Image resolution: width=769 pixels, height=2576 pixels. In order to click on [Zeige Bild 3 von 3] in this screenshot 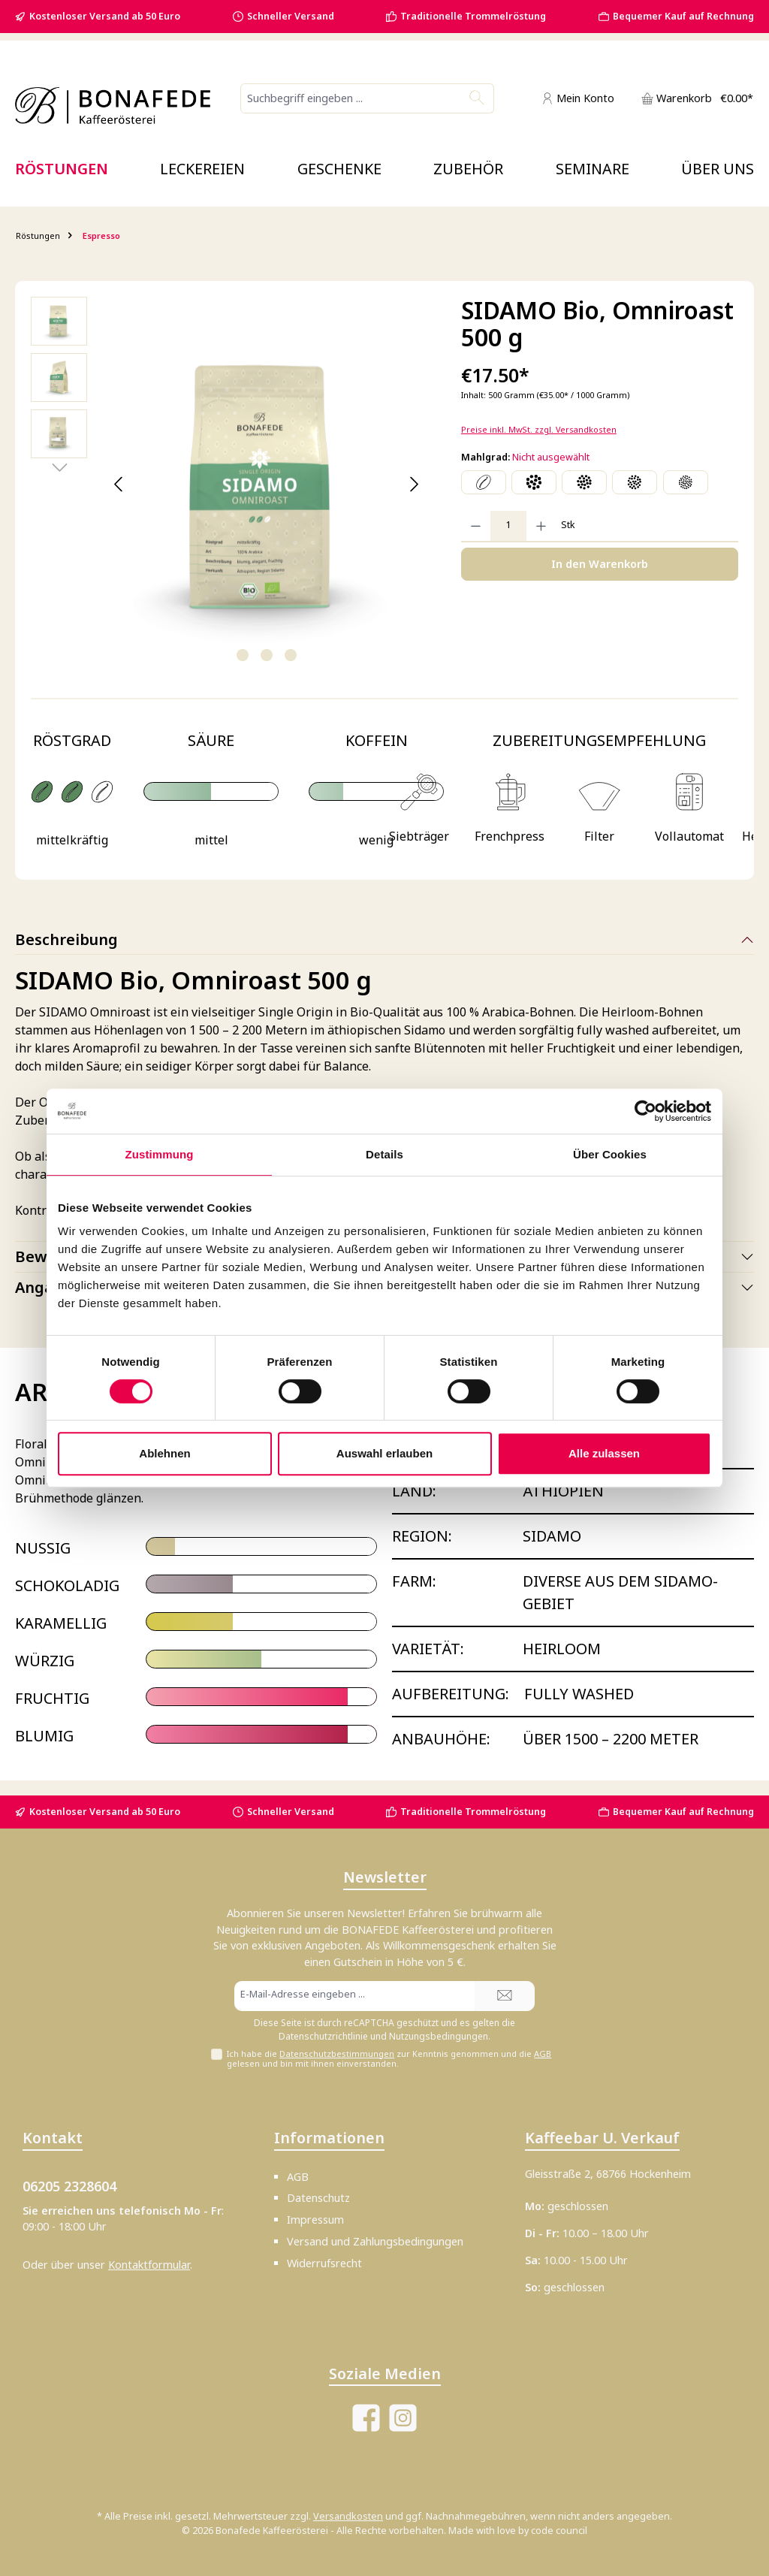, I will do `click(291, 655)`.